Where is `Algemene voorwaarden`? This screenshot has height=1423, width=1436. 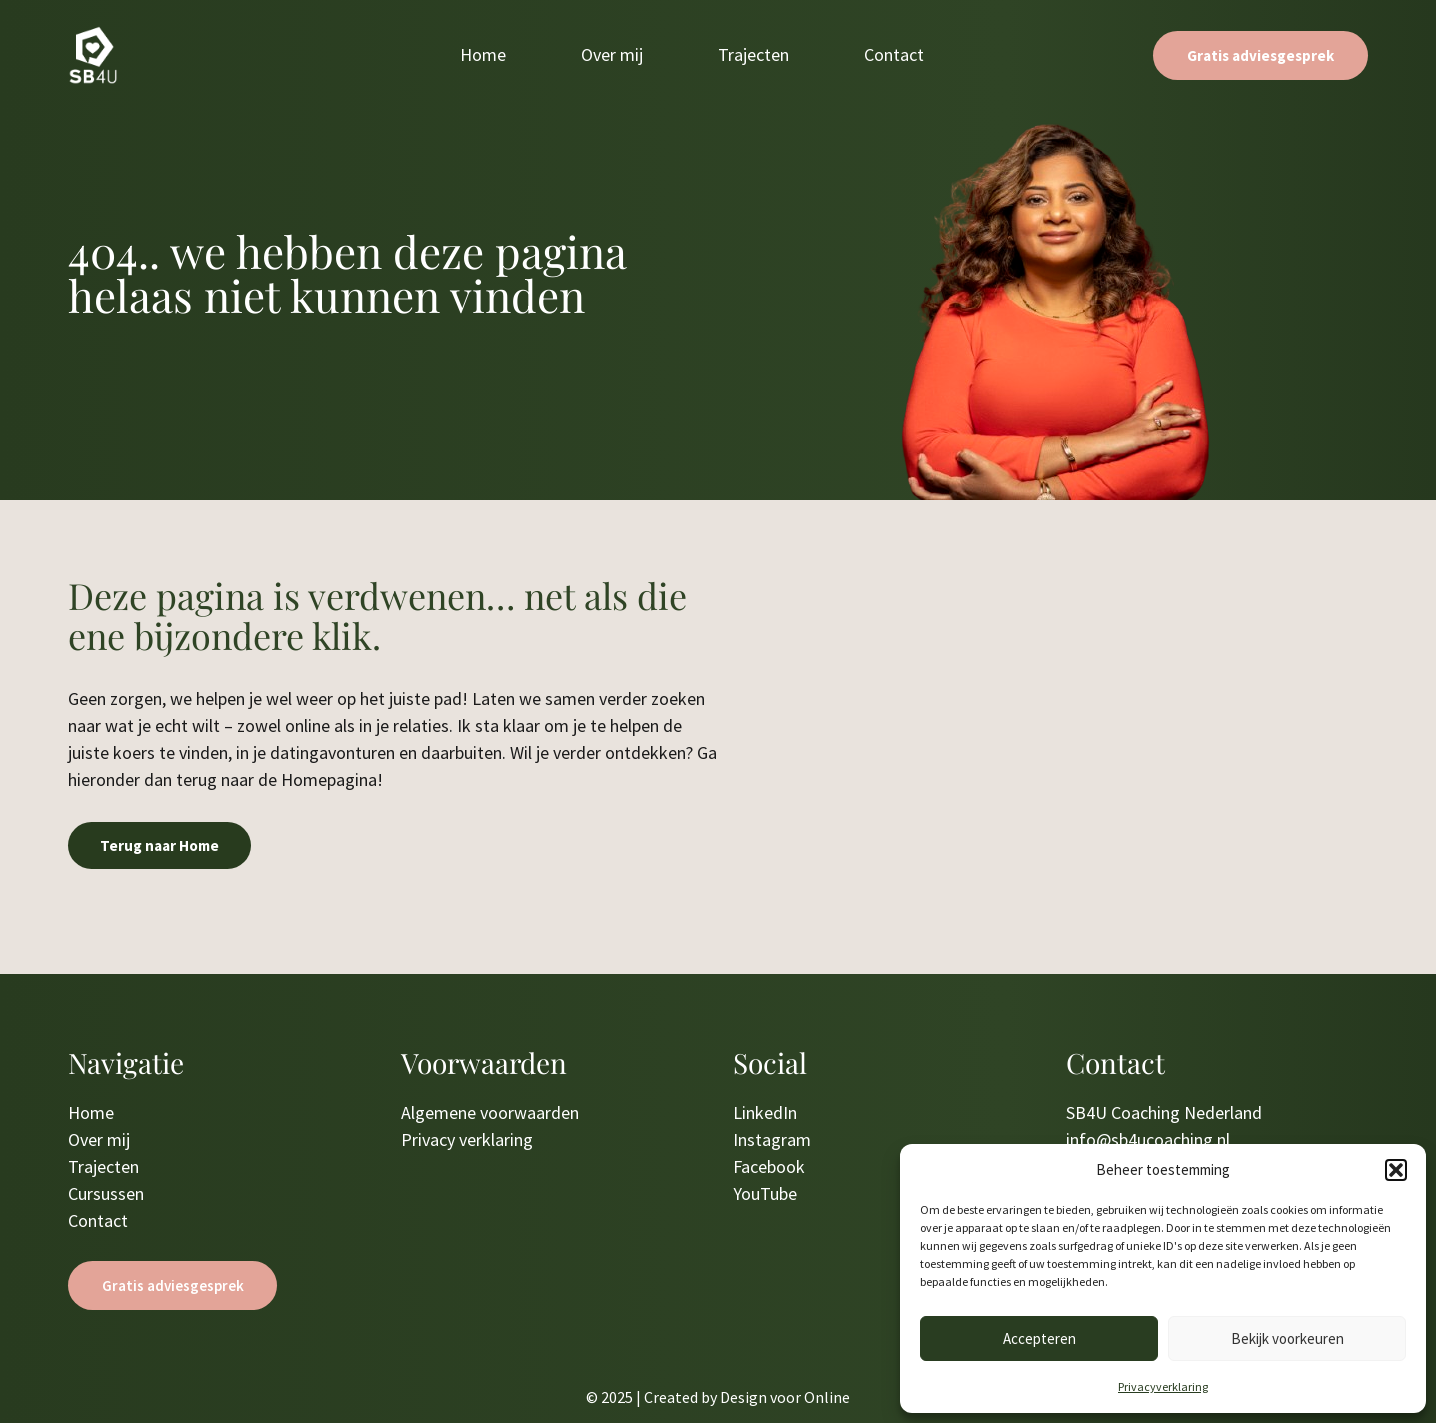
Algemene voorwaarden is located at coordinates (490, 1112).